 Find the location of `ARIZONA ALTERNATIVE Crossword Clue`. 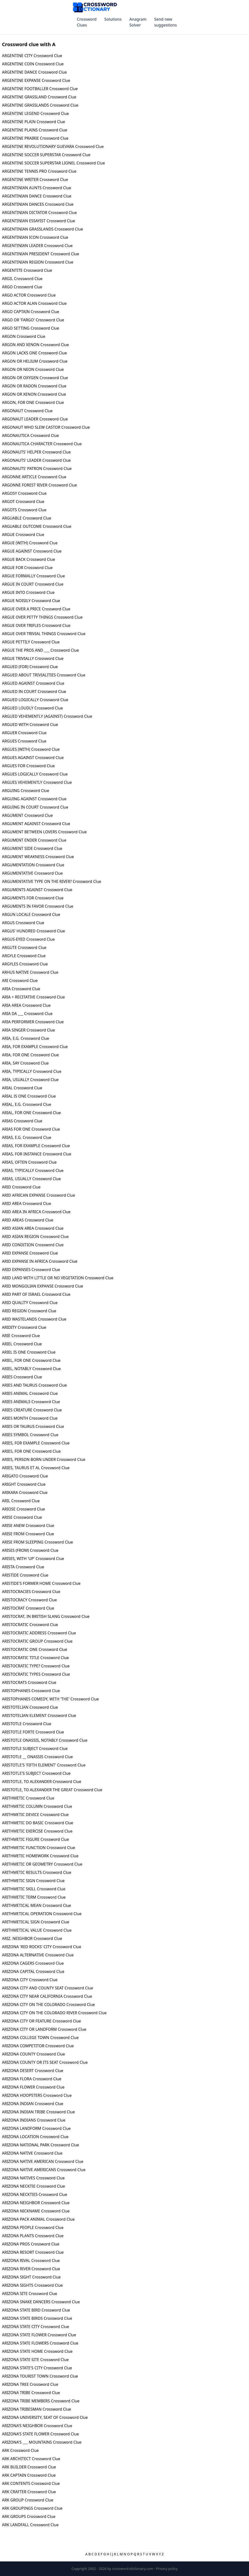

ARIZONA ALTERNATIVE Crossword Clue is located at coordinates (38, 1955).